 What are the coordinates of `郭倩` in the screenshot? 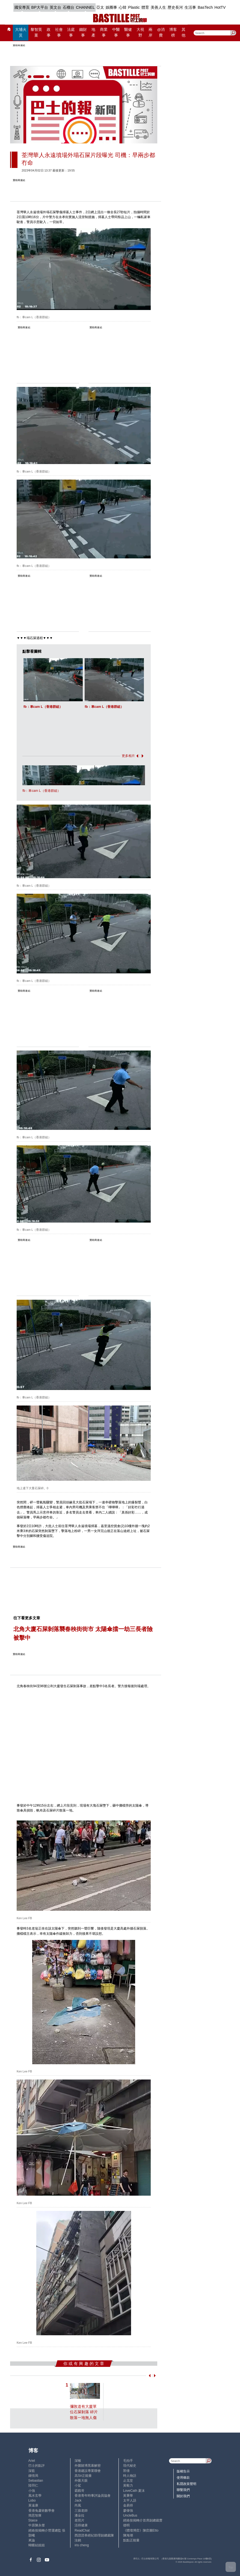 It's located at (126, 2471).